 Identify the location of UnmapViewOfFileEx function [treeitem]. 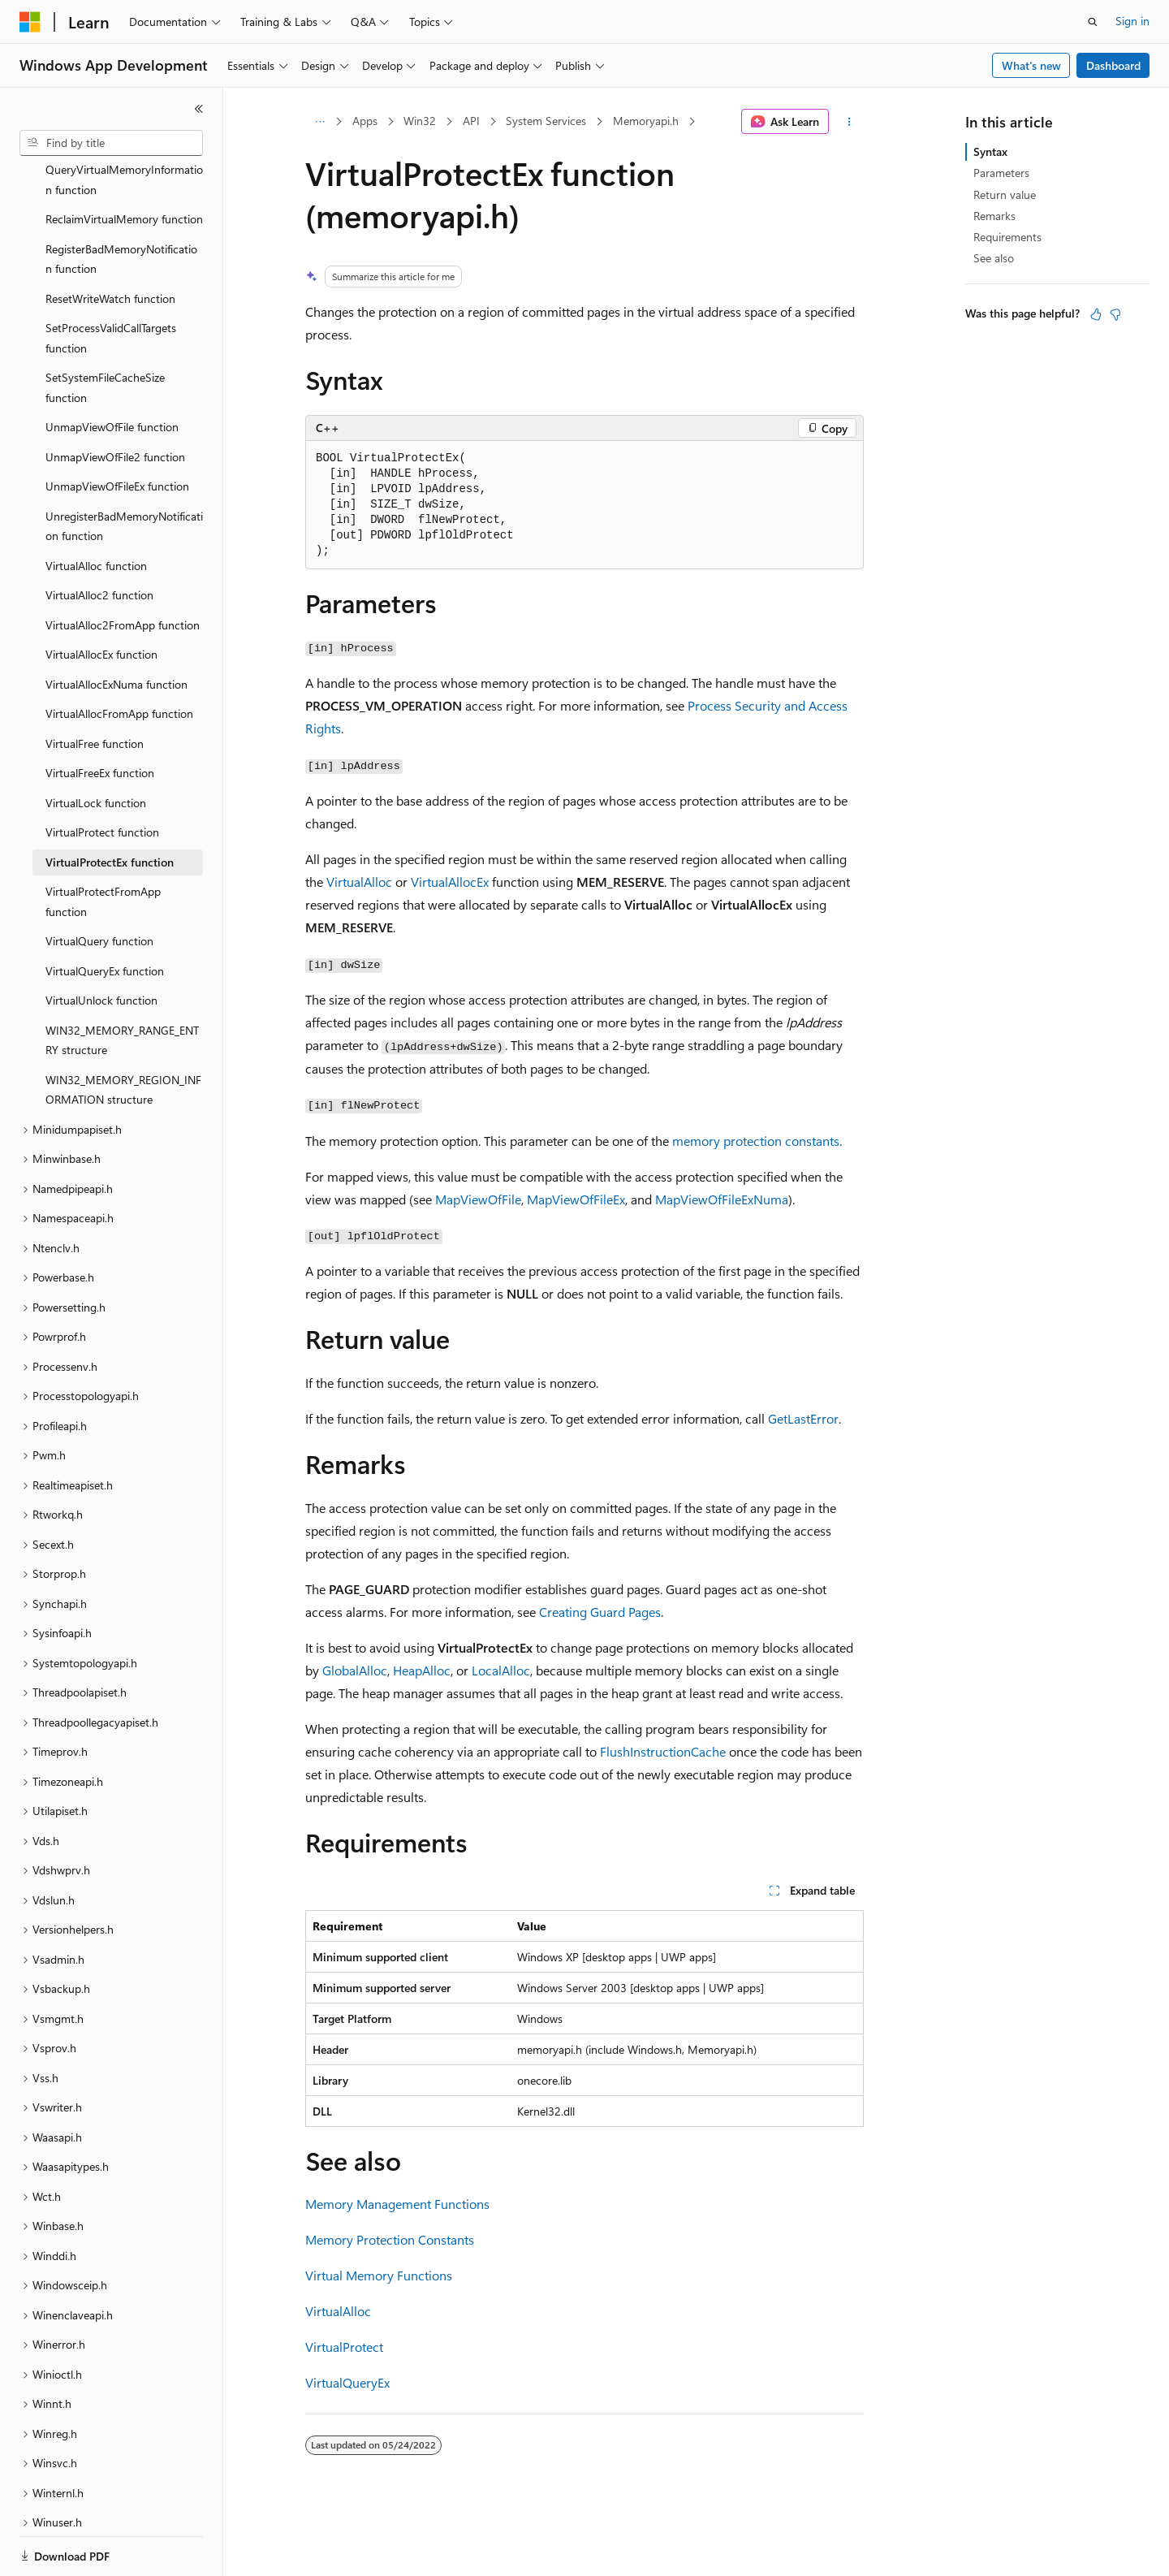
(117, 430).